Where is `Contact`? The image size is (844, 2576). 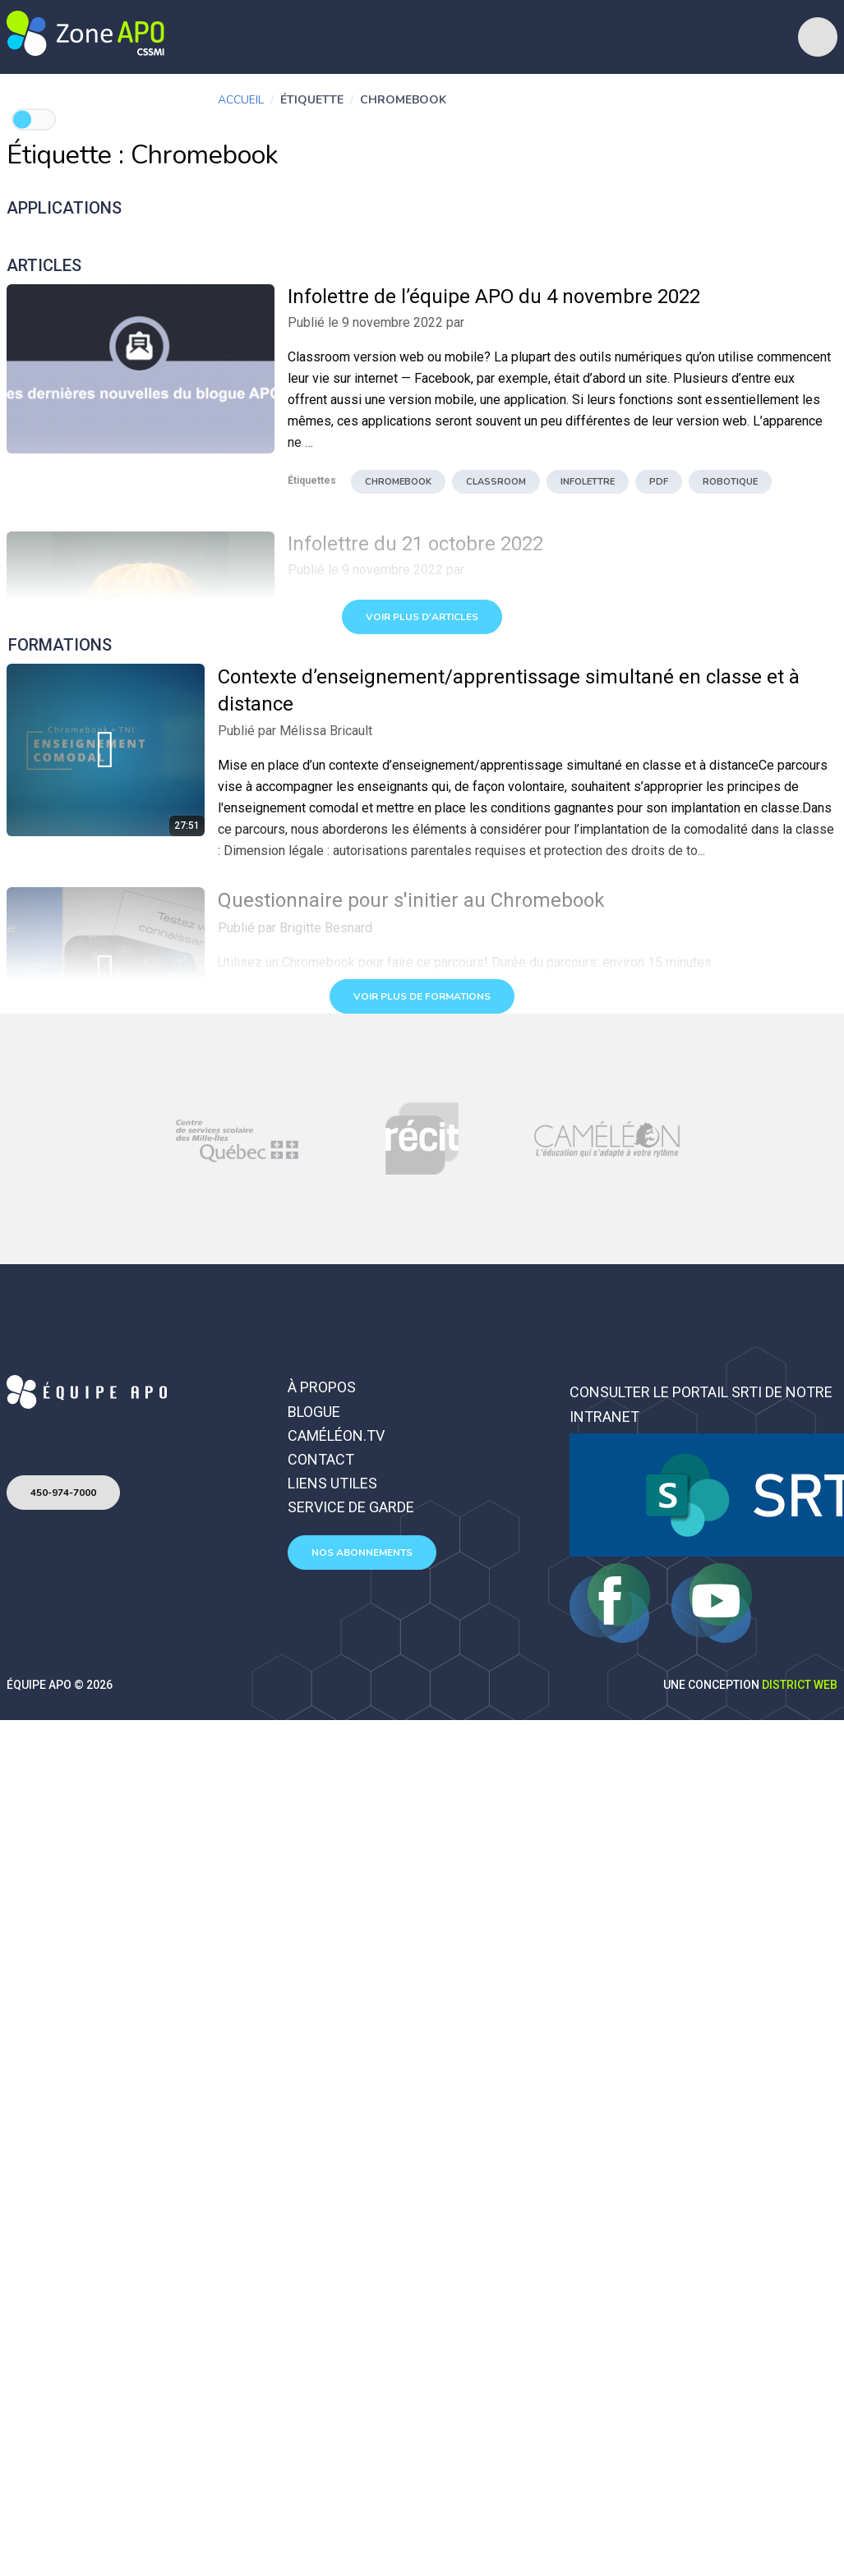
Contact is located at coordinates (321, 1459).